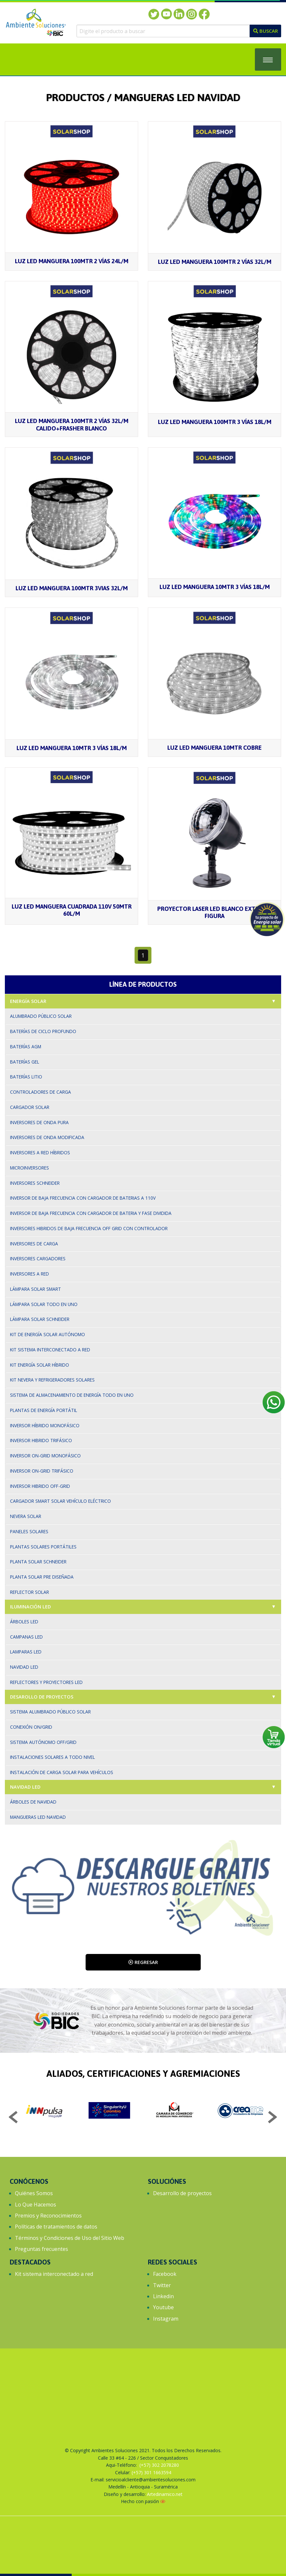  What do you see at coordinates (29, 1592) in the screenshot?
I see `Reflector solar` at bounding box center [29, 1592].